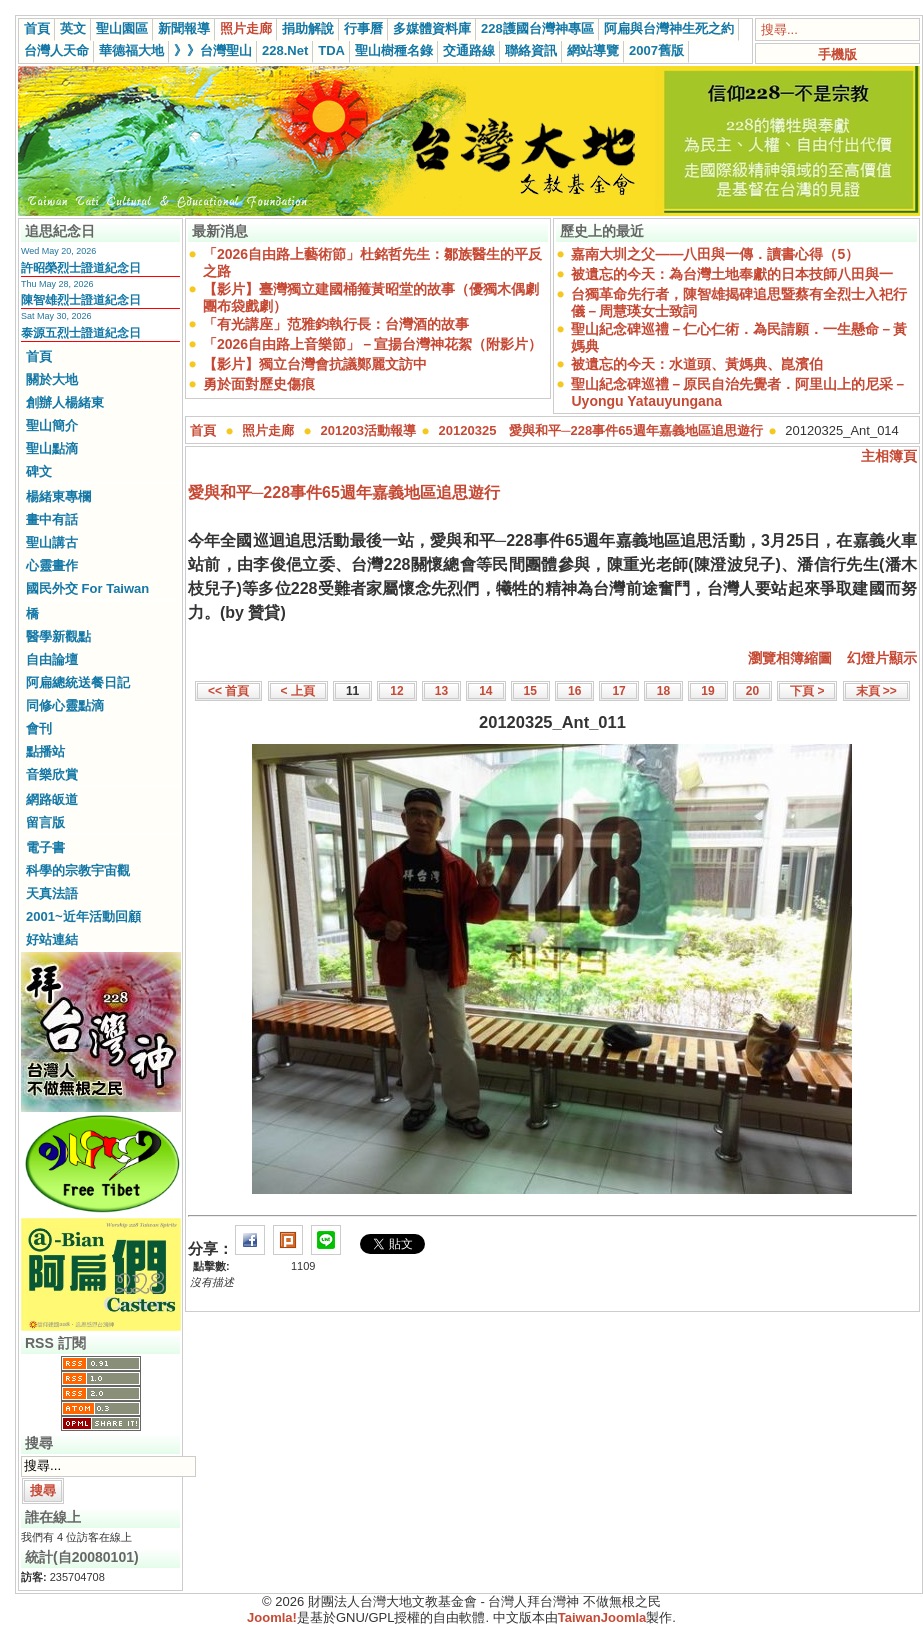  Describe the element at coordinates (87, 588) in the screenshot. I see `國民外交 For Taiwan` at that location.